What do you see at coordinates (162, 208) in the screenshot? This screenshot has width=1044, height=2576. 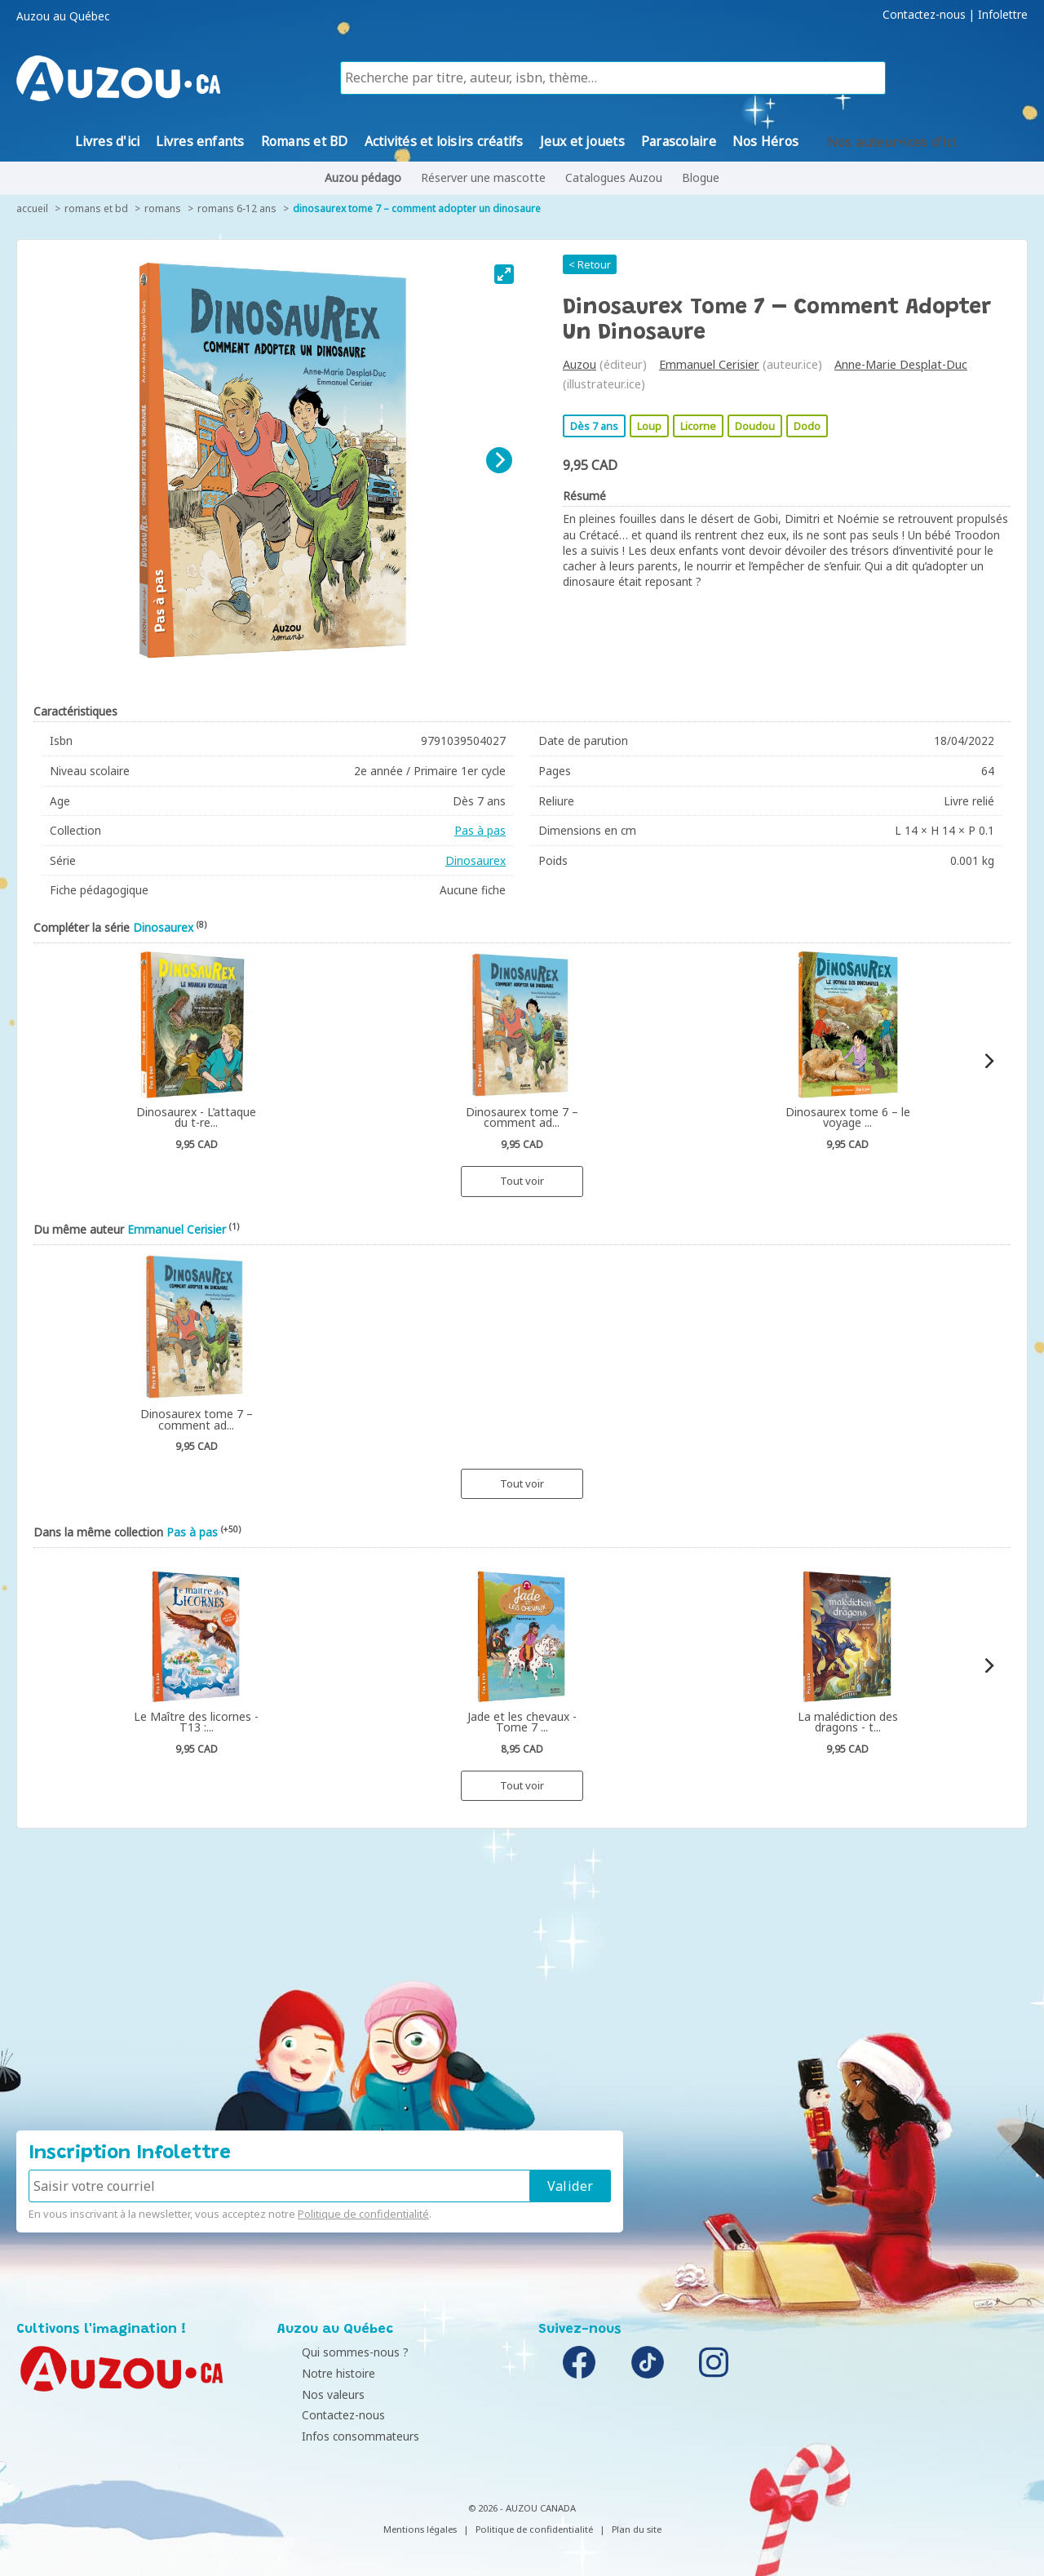 I see `Romans` at bounding box center [162, 208].